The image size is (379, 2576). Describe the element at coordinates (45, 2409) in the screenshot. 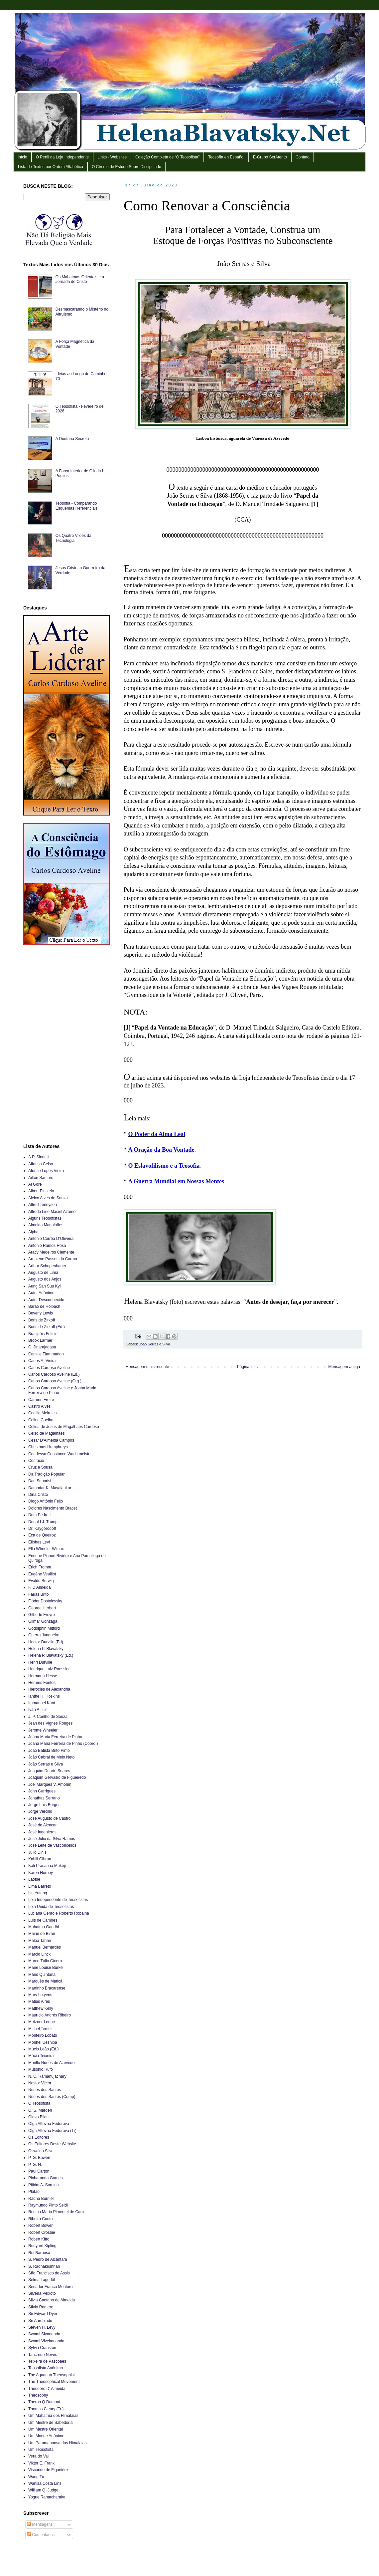

I see `Thomas Cleary (Tr.)` at that location.